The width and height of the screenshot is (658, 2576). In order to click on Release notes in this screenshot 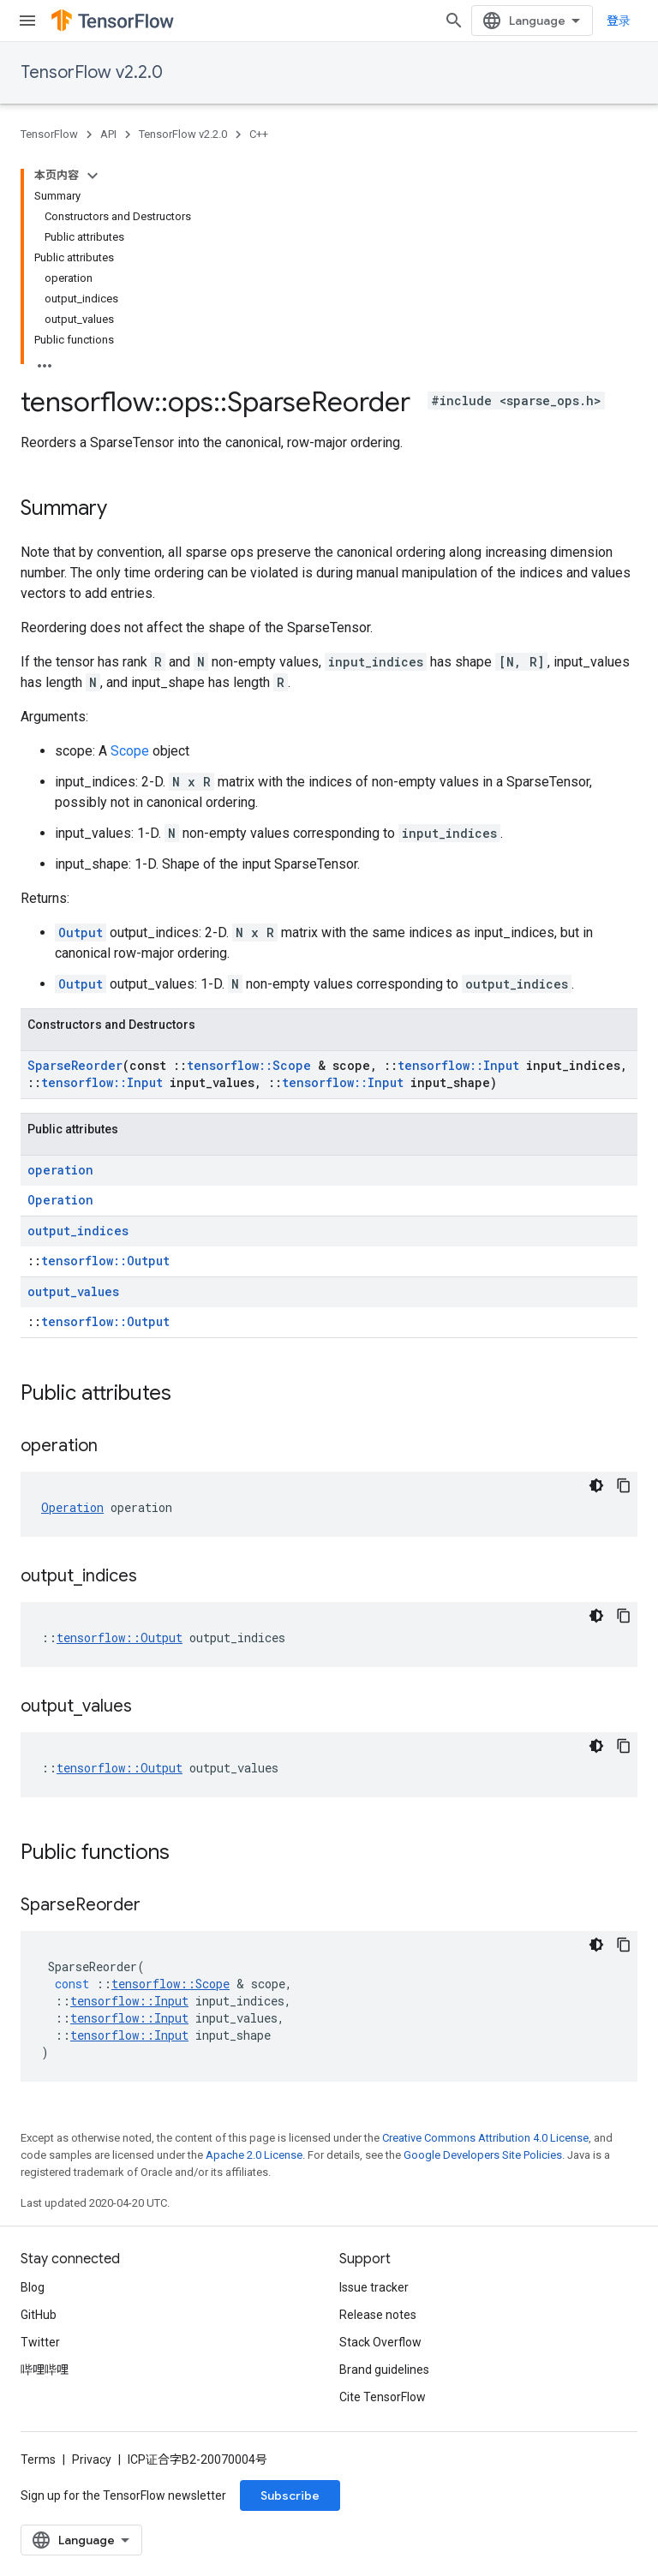, I will do `click(377, 2315)`.